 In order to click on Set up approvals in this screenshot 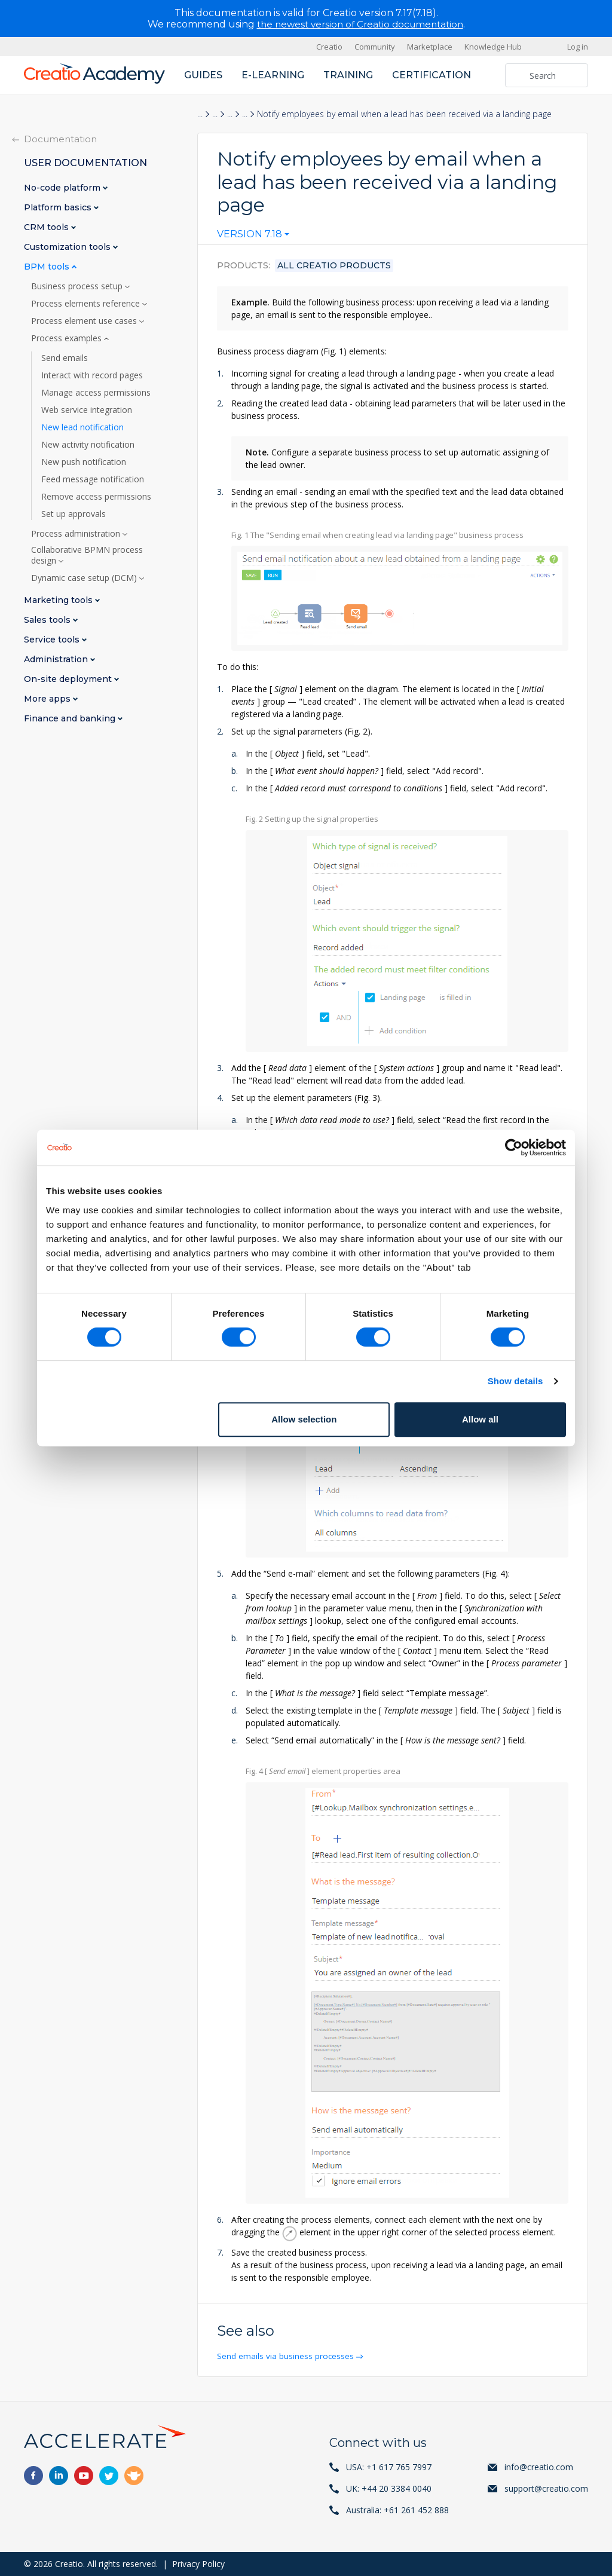, I will do `click(73, 514)`.